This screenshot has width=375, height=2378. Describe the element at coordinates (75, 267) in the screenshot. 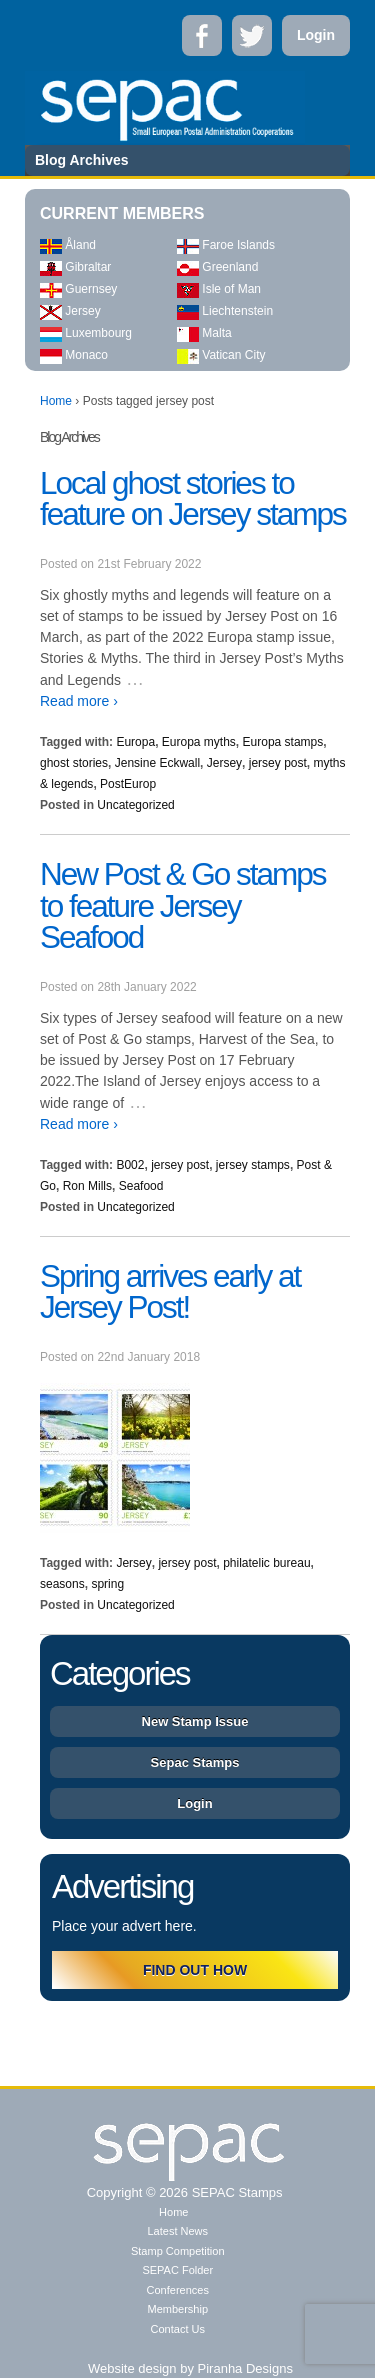

I see `Gibraltar` at that location.